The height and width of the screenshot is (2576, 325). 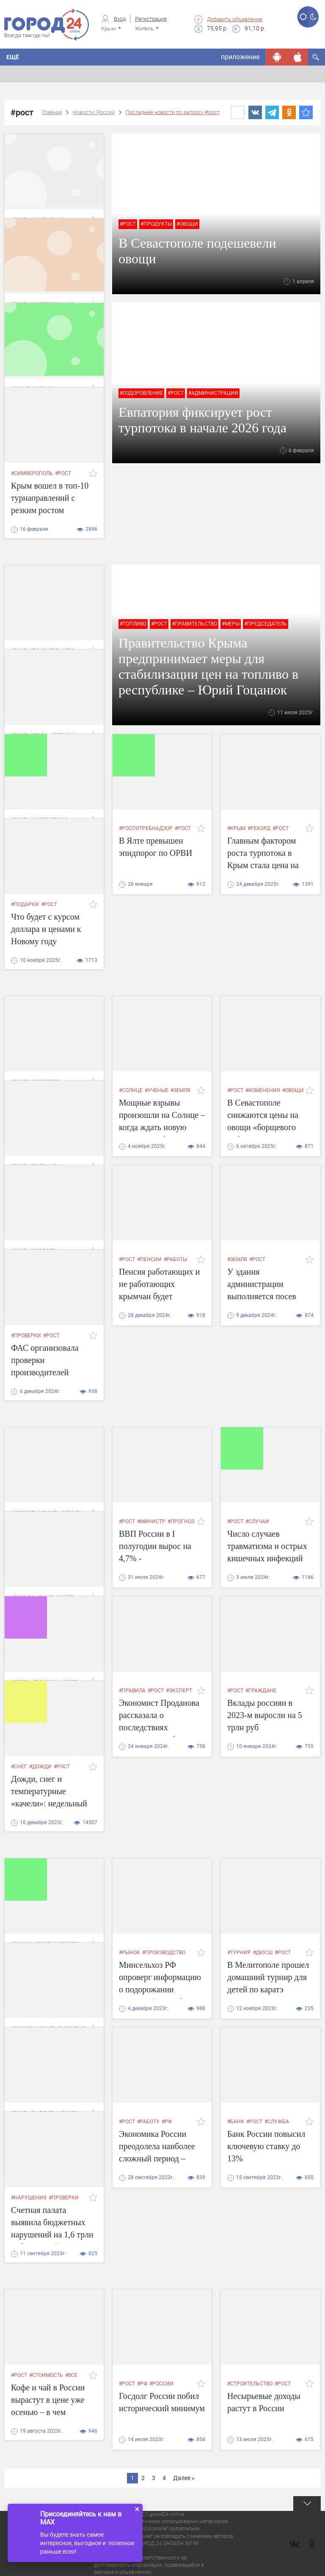 What do you see at coordinates (141, 393) in the screenshot?
I see `#оздоровление` at bounding box center [141, 393].